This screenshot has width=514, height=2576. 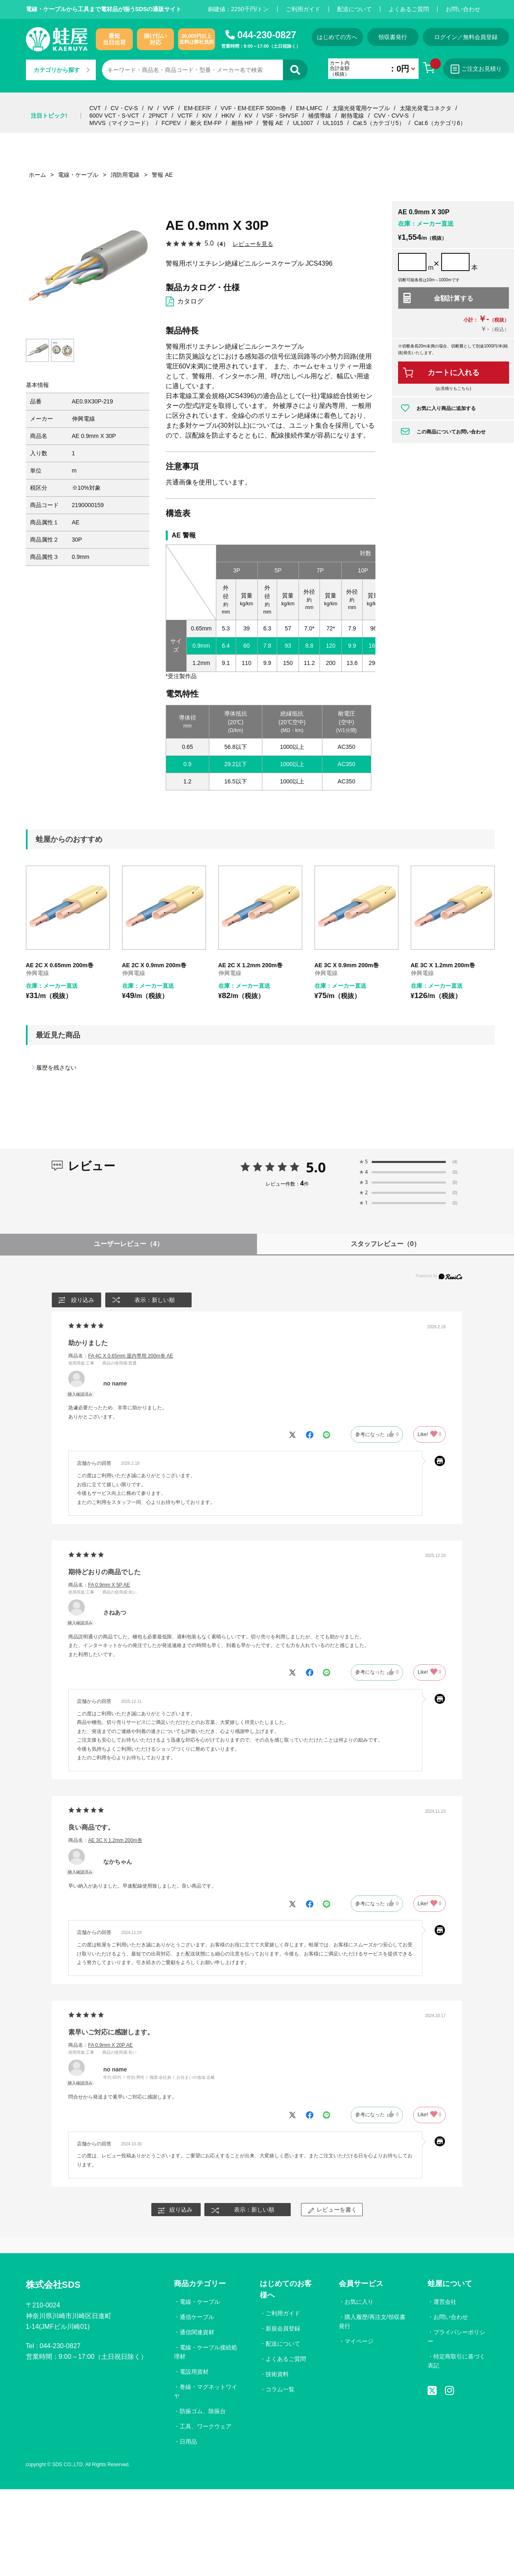 I want to click on 耐熱電線, so click(x=352, y=115).